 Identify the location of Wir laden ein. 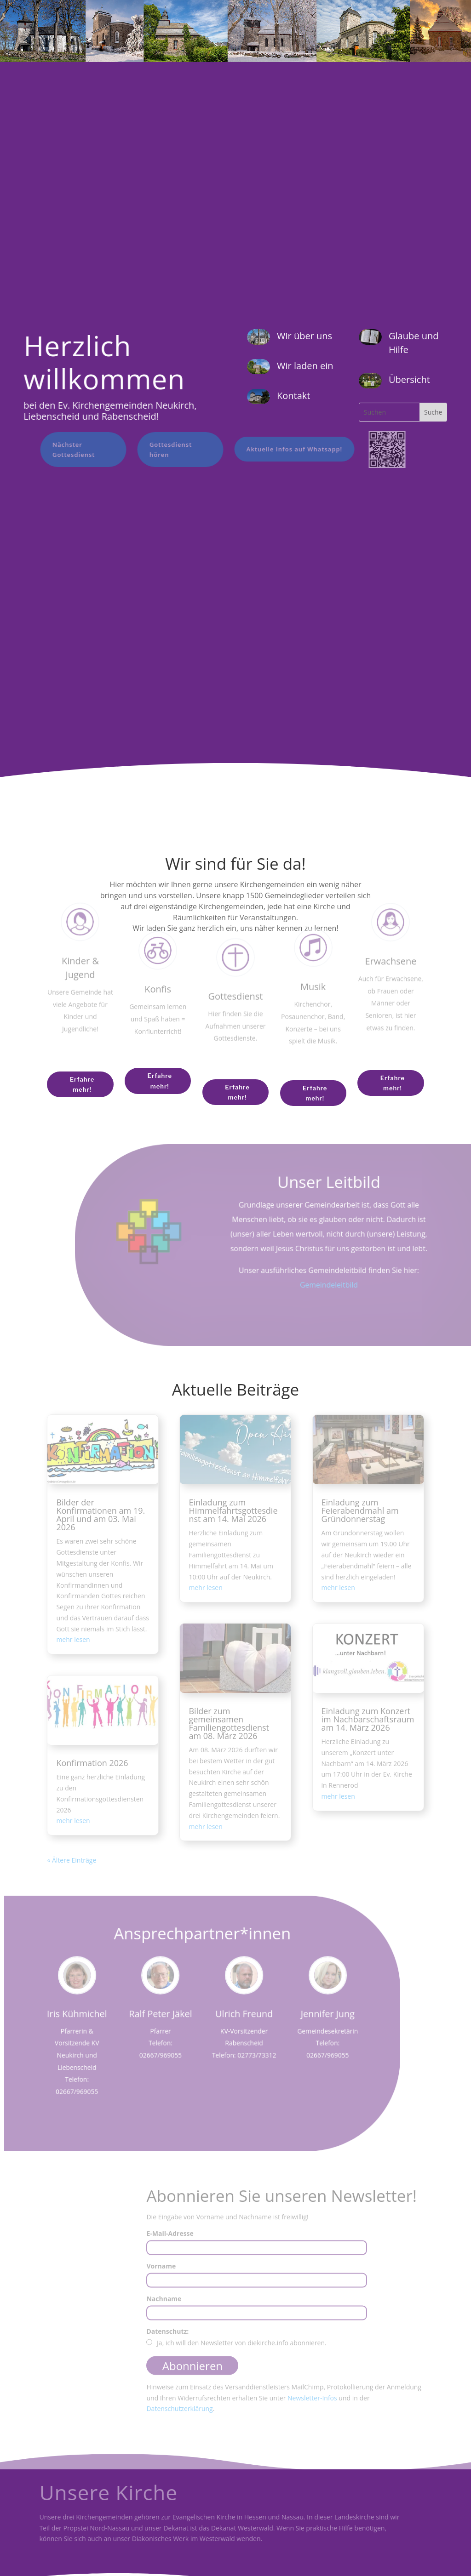
(305, 365).